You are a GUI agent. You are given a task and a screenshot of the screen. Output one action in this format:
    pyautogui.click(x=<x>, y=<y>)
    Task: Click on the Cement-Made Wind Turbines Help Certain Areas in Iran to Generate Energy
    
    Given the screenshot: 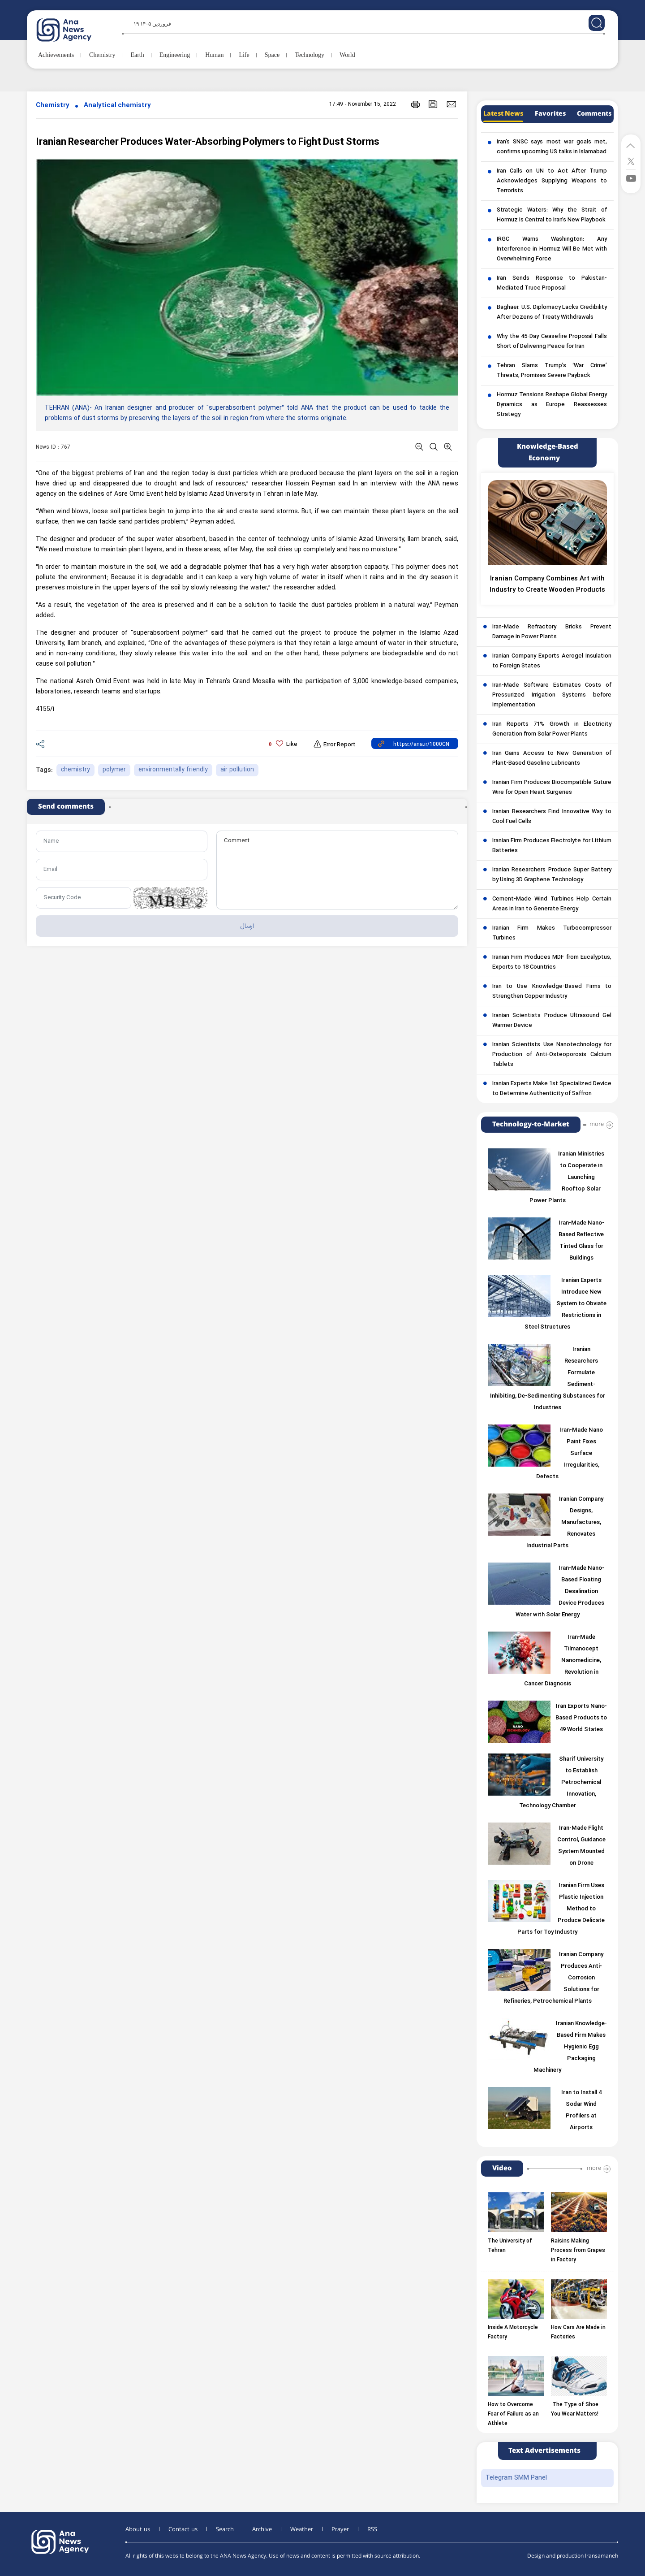 What is the action you would take?
    pyautogui.click(x=551, y=904)
    